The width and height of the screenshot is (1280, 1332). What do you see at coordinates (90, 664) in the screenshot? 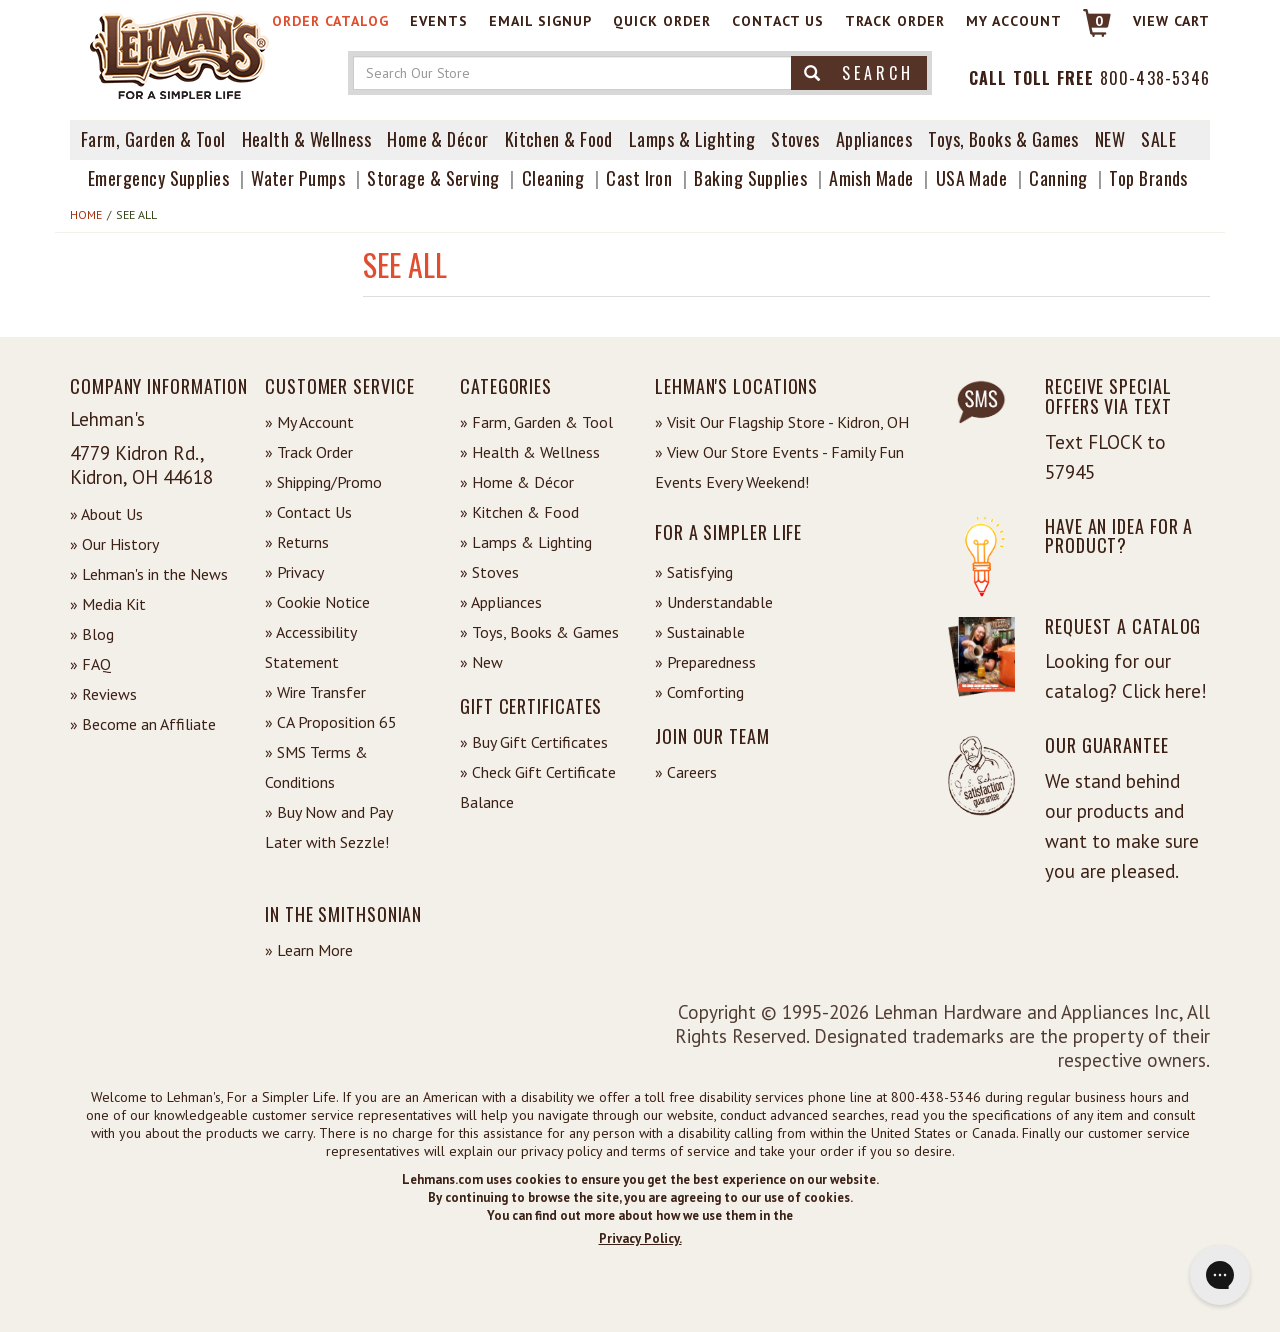
I see `» FAQ` at bounding box center [90, 664].